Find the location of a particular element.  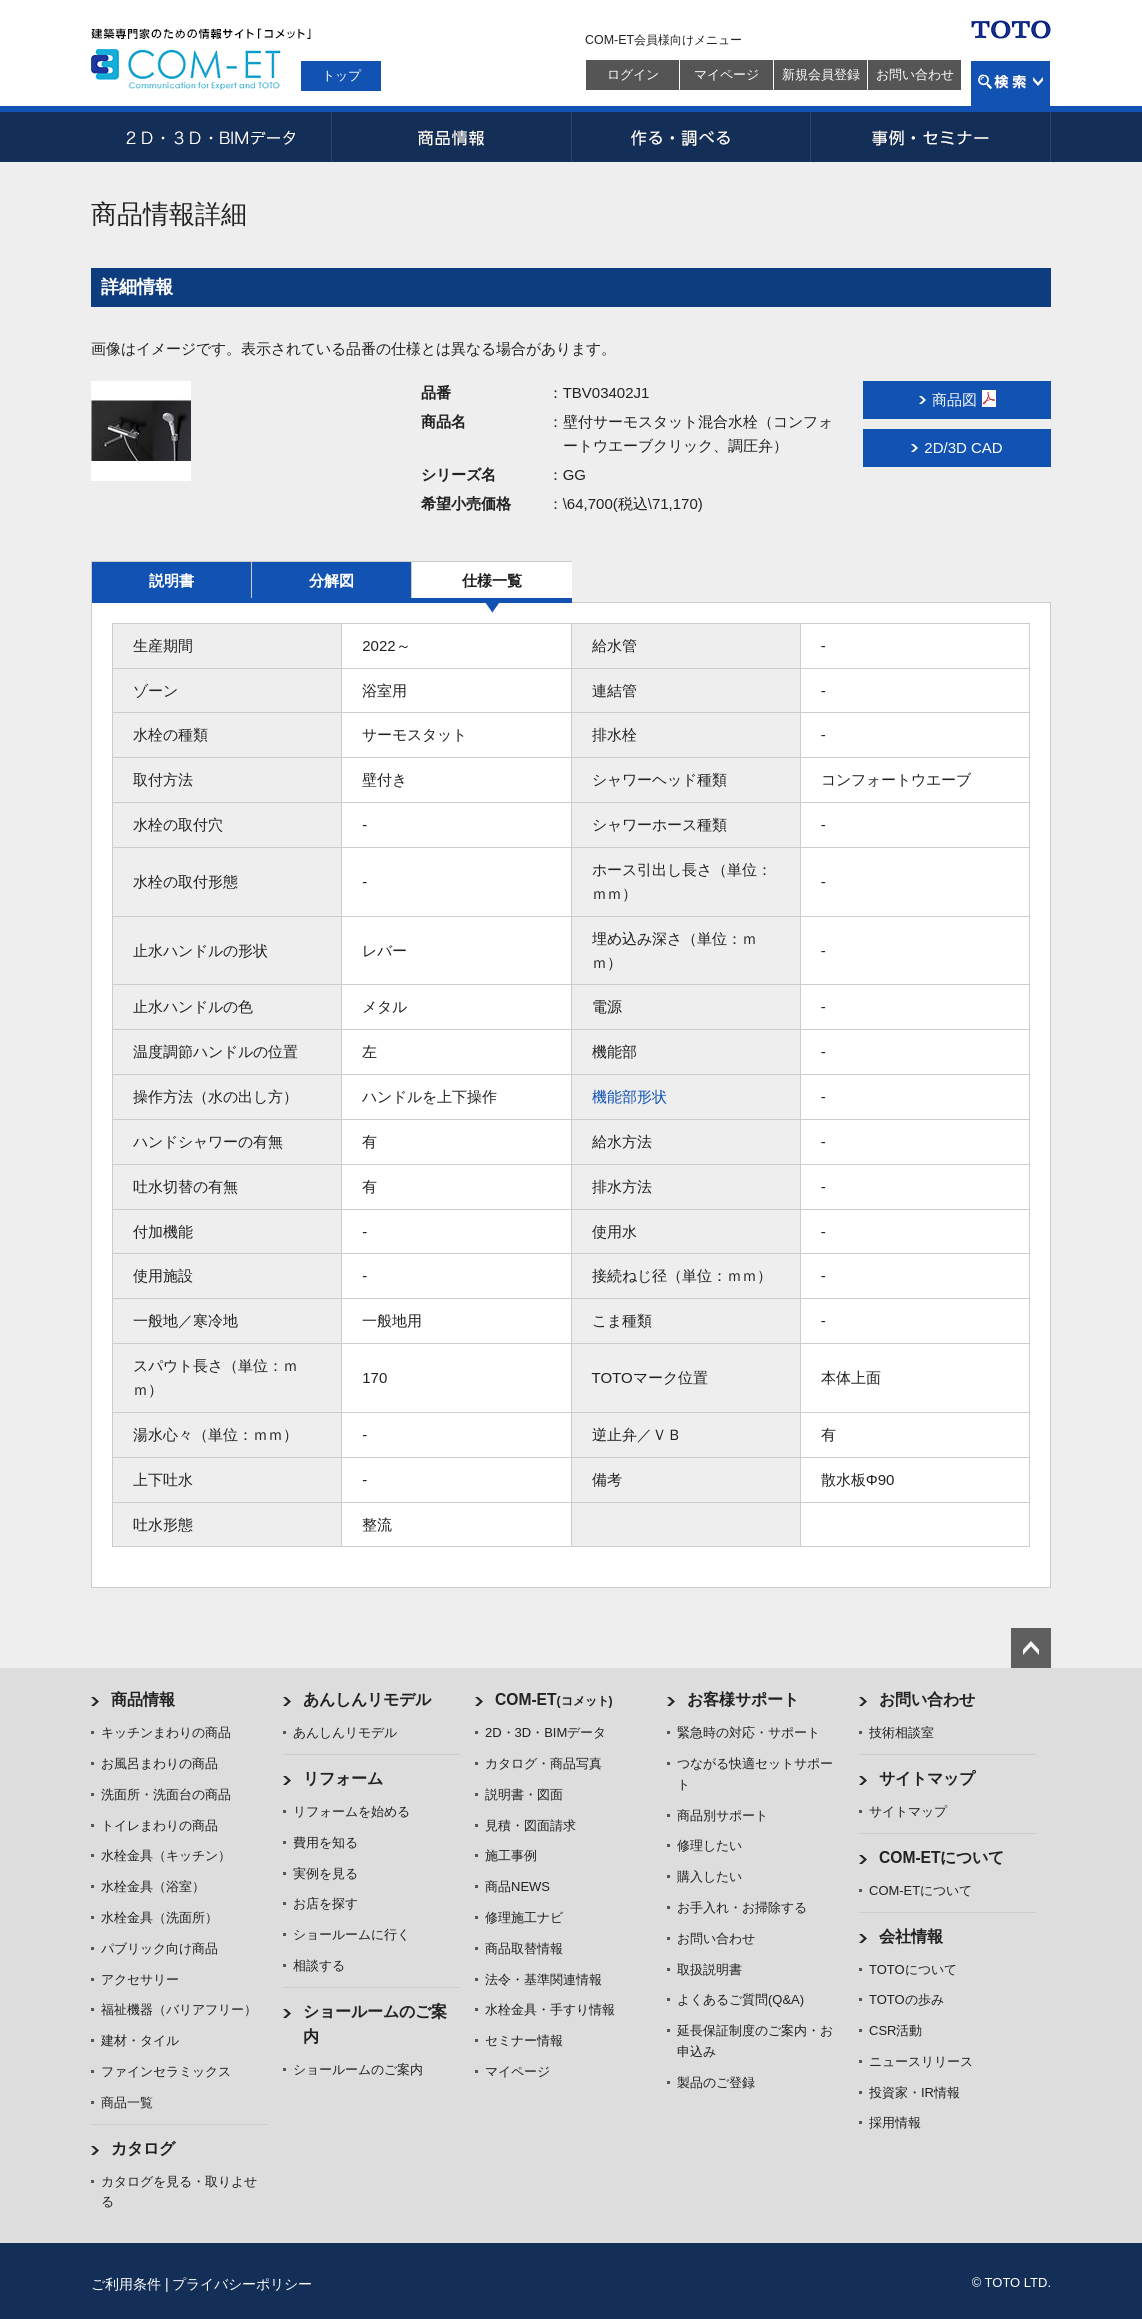

ショールームに行く is located at coordinates (351, 1934).